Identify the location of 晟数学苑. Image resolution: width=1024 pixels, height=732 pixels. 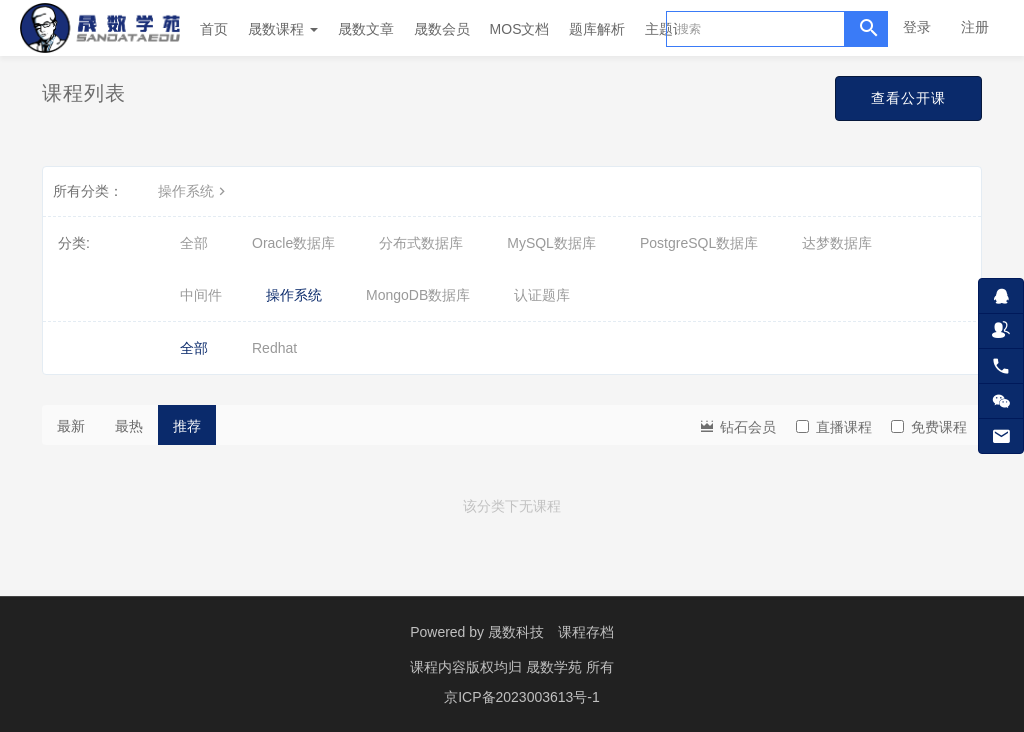
(556, 667).